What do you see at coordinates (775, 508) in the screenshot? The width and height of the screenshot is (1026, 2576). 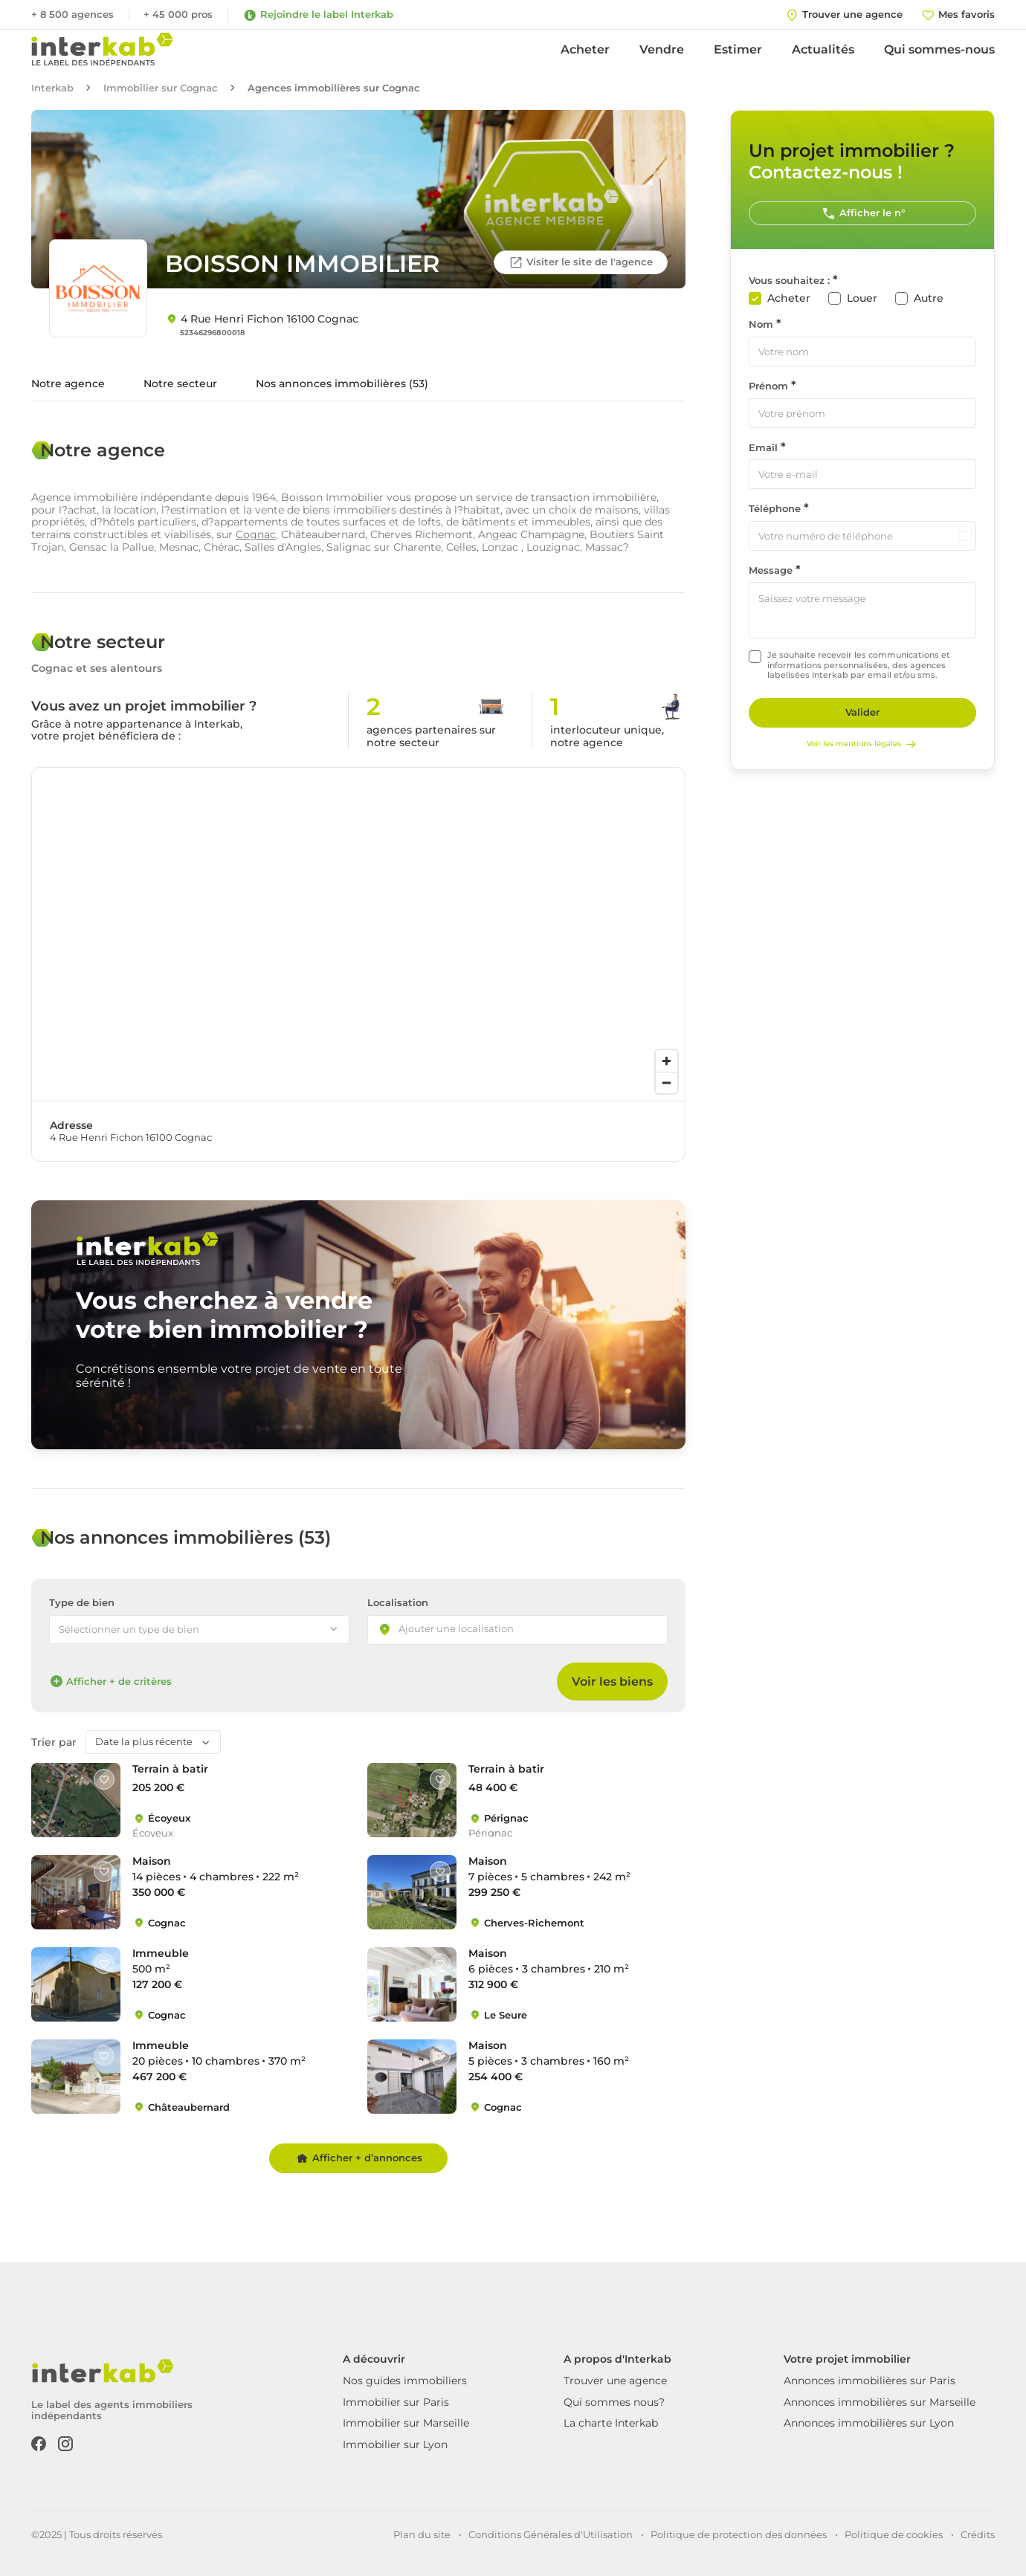 I see `Téléphone` at bounding box center [775, 508].